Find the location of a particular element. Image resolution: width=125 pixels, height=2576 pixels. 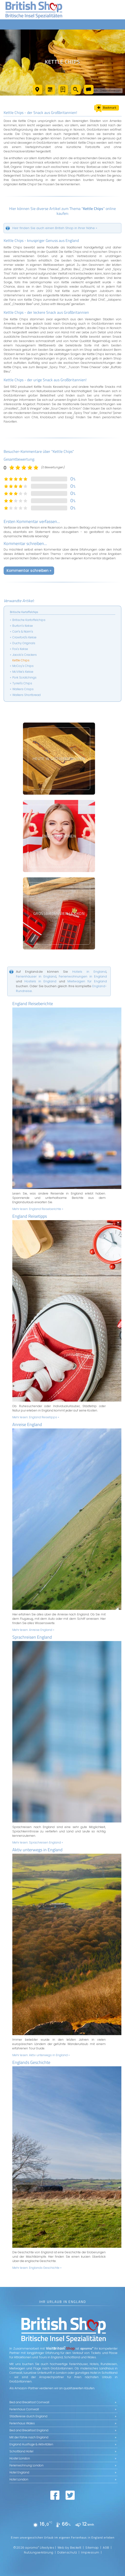

Anreise England is located at coordinates (27, 1424).